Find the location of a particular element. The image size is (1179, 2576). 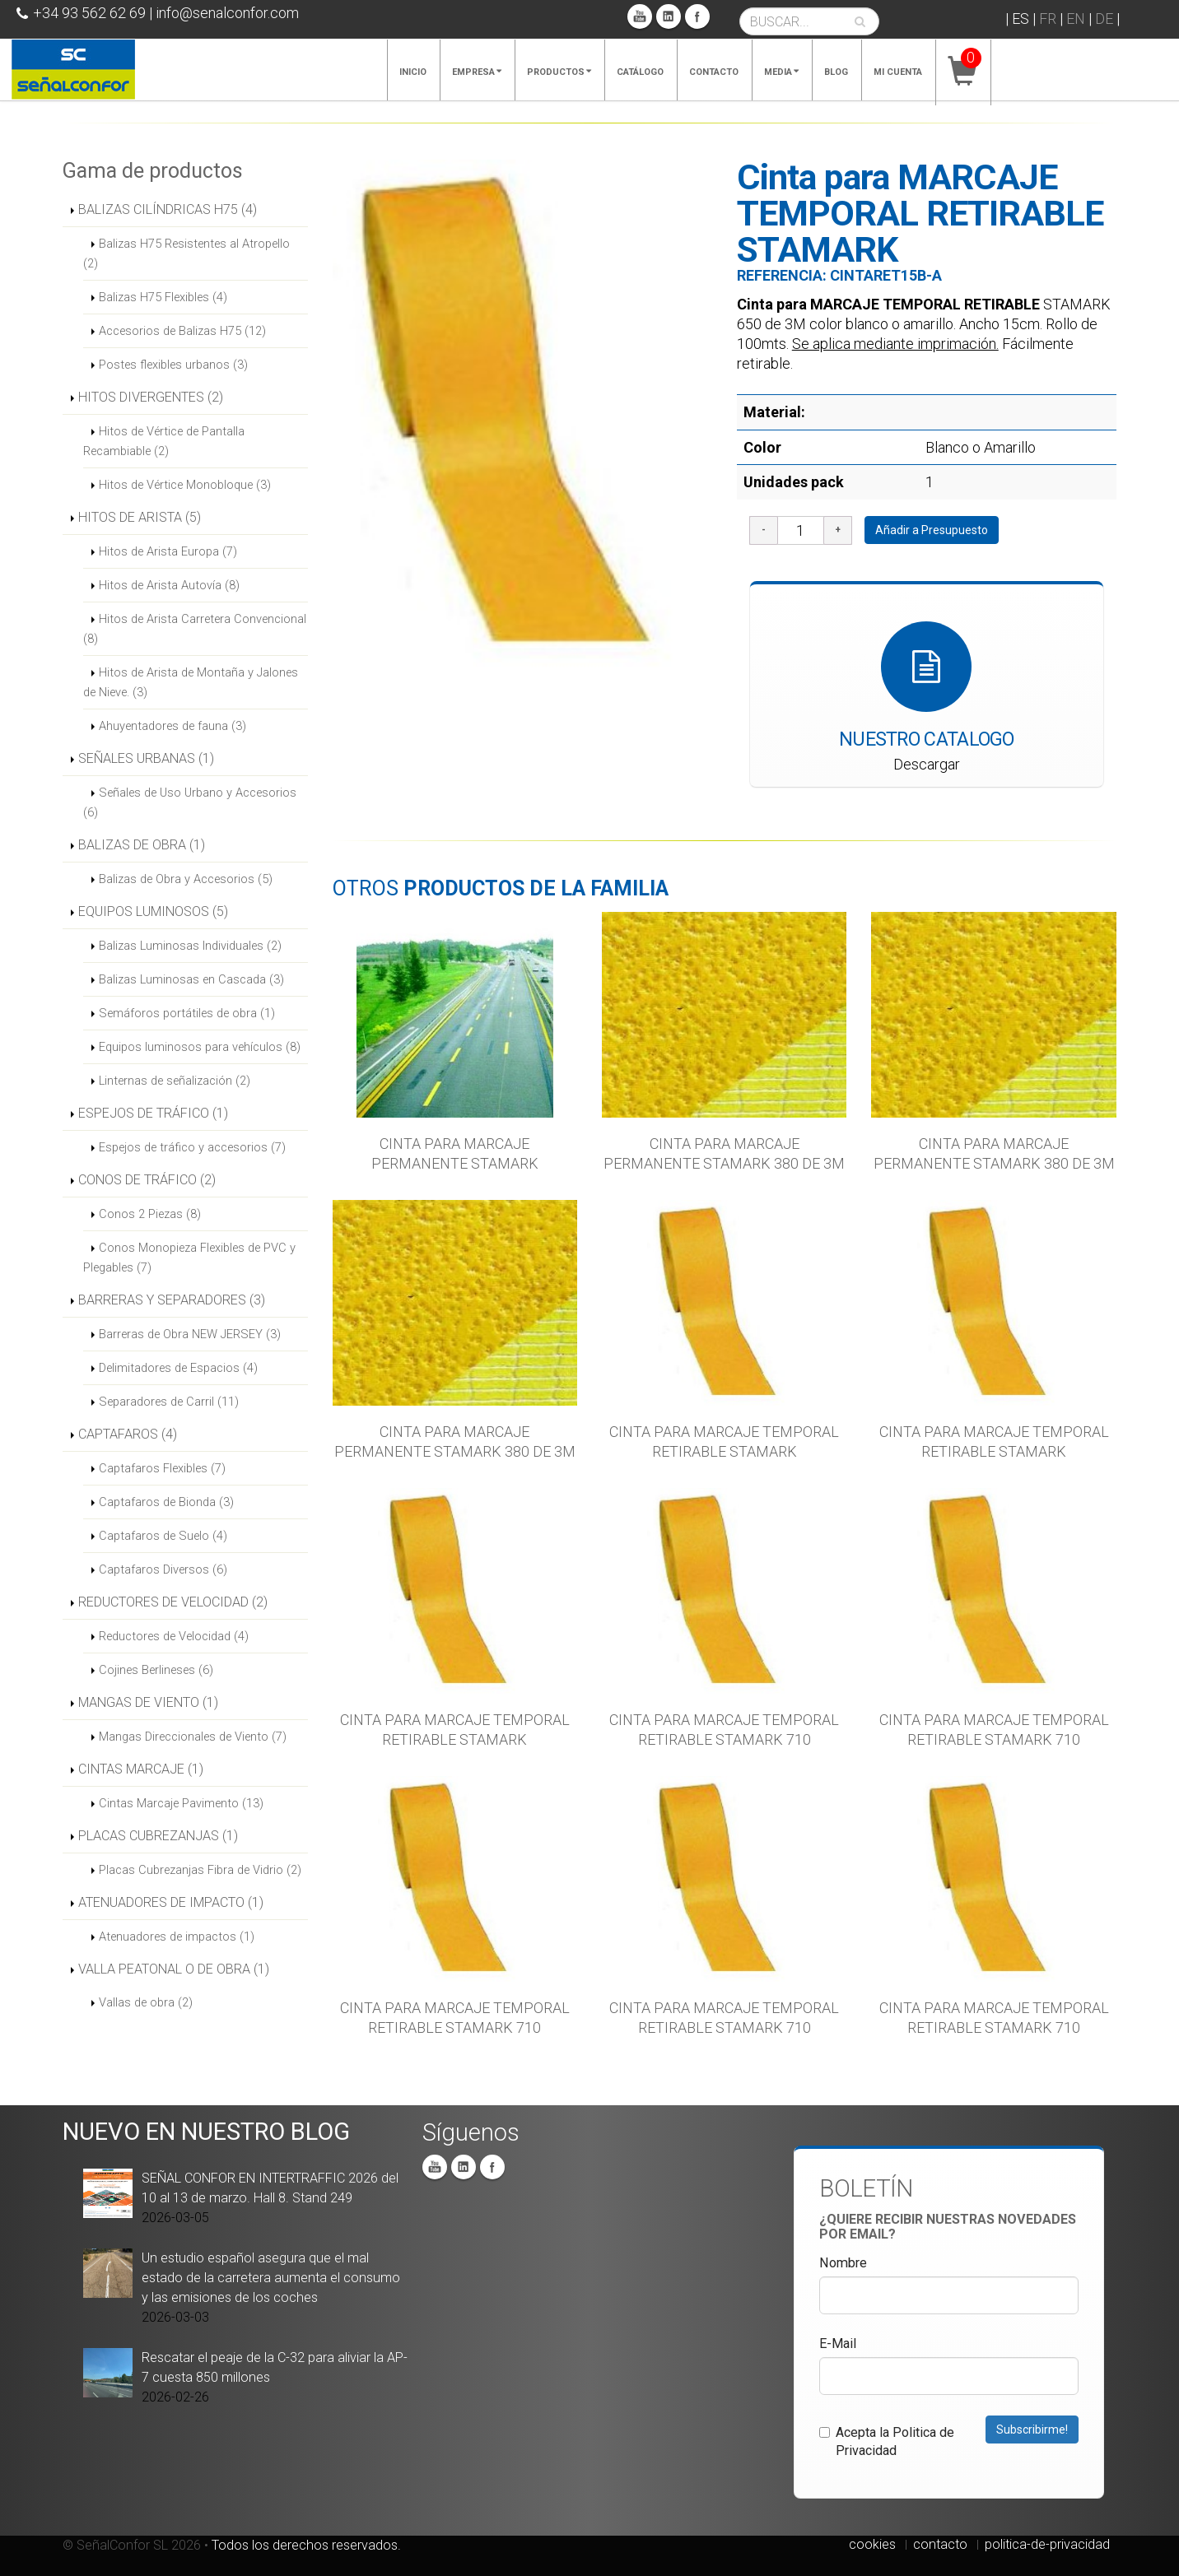

Separadores de Carril (11) is located at coordinates (169, 1401).